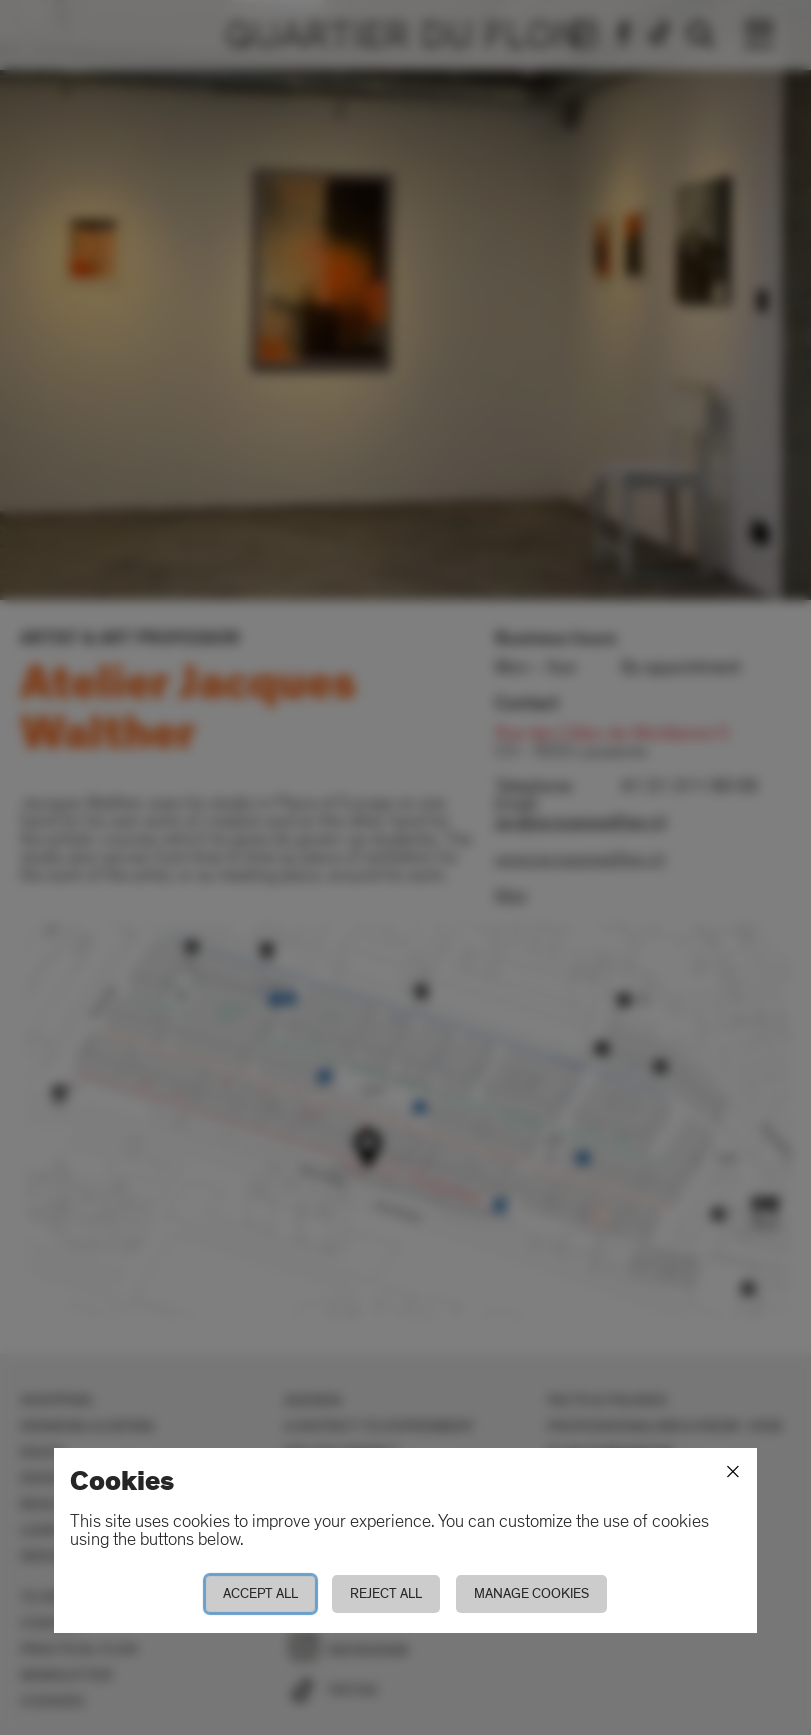 The width and height of the screenshot is (811, 1735). Describe the element at coordinates (260, 1593) in the screenshot. I see `Accept all` at that location.